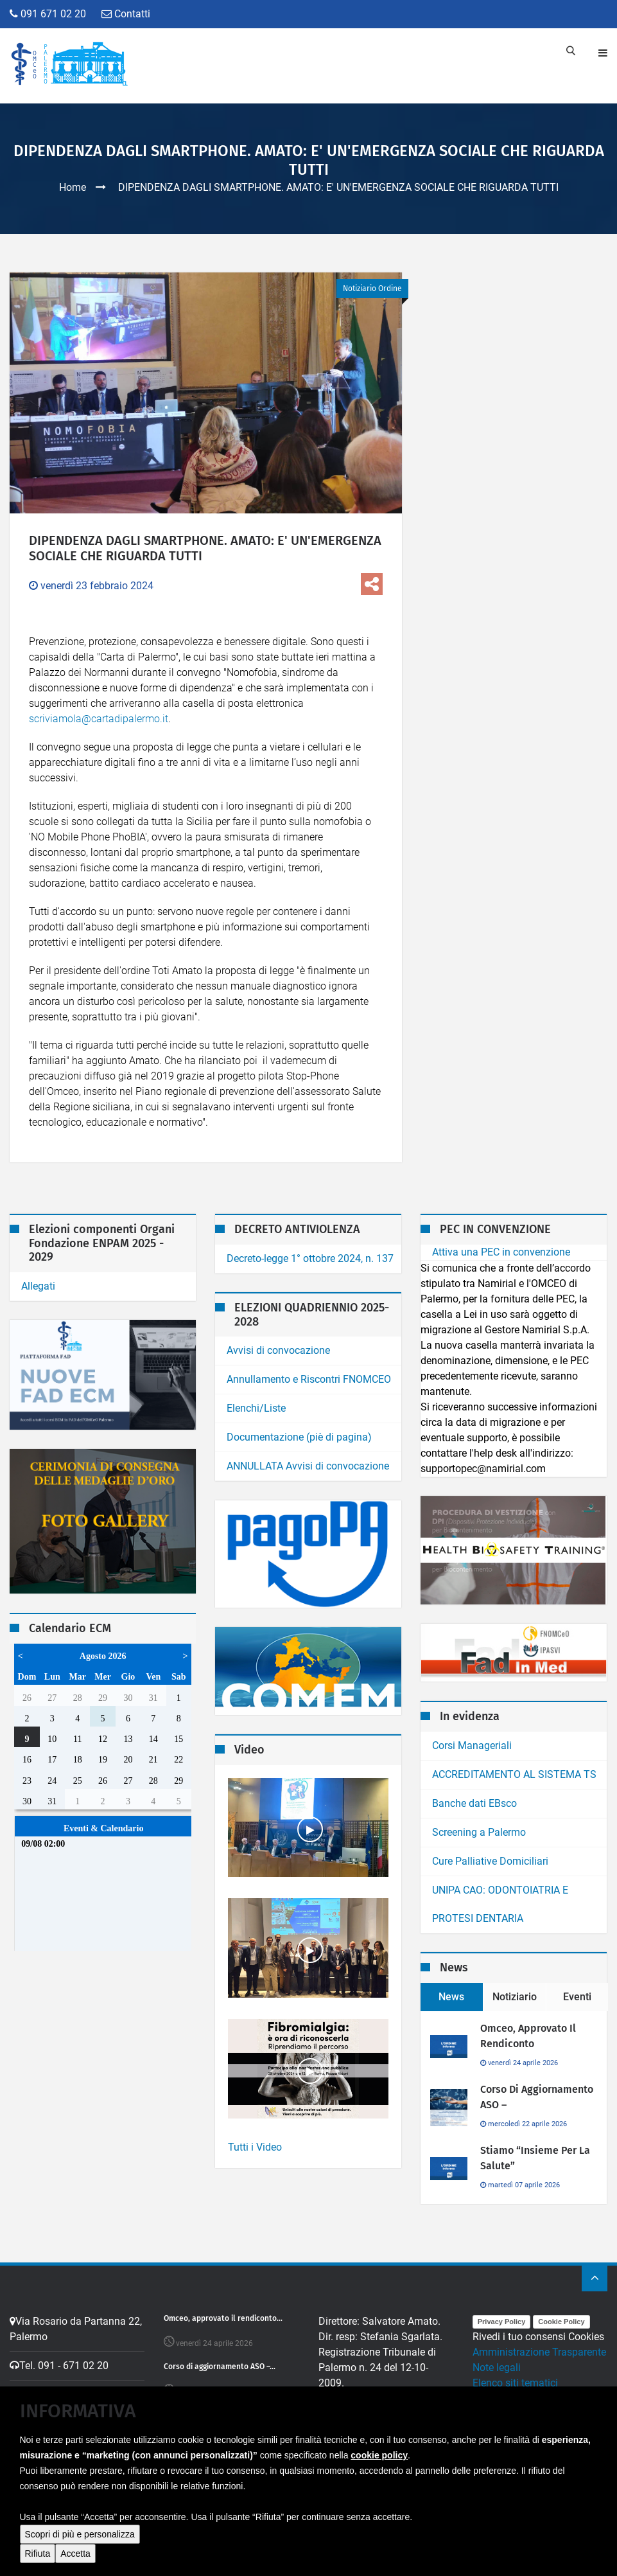  I want to click on ordine, so click(553, 2561).